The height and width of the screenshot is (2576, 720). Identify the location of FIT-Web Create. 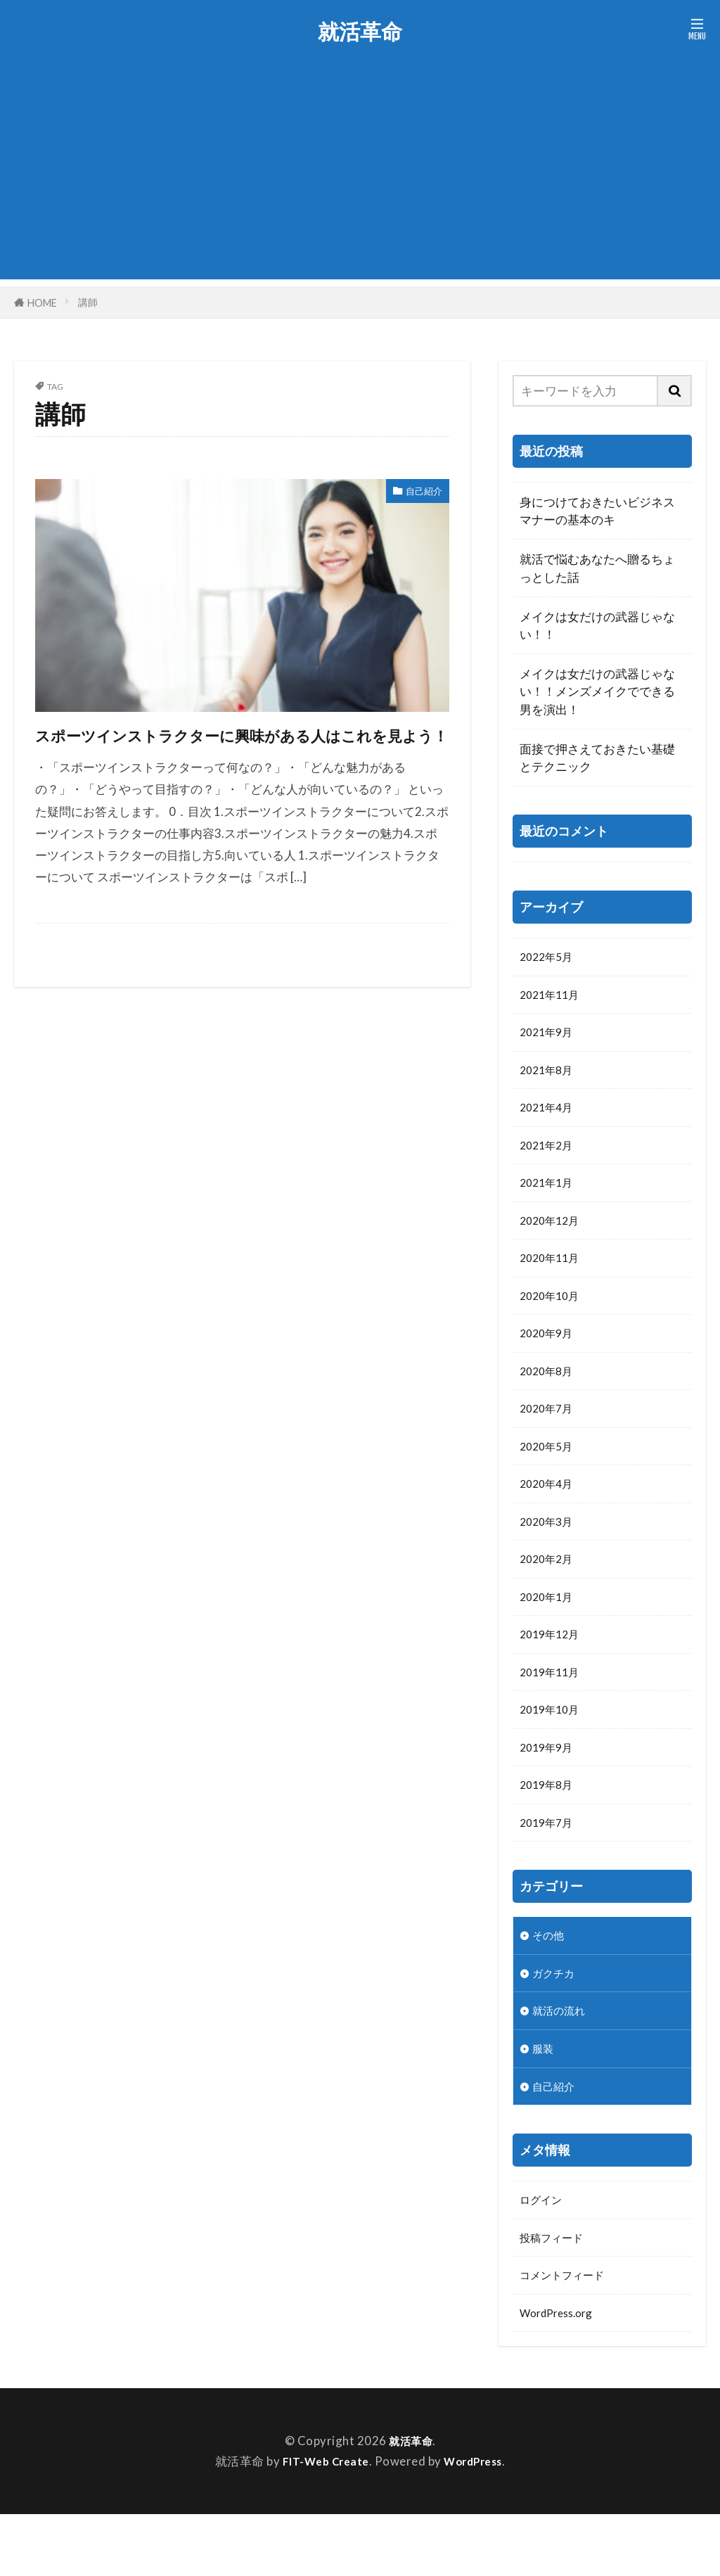
(322, 2523).